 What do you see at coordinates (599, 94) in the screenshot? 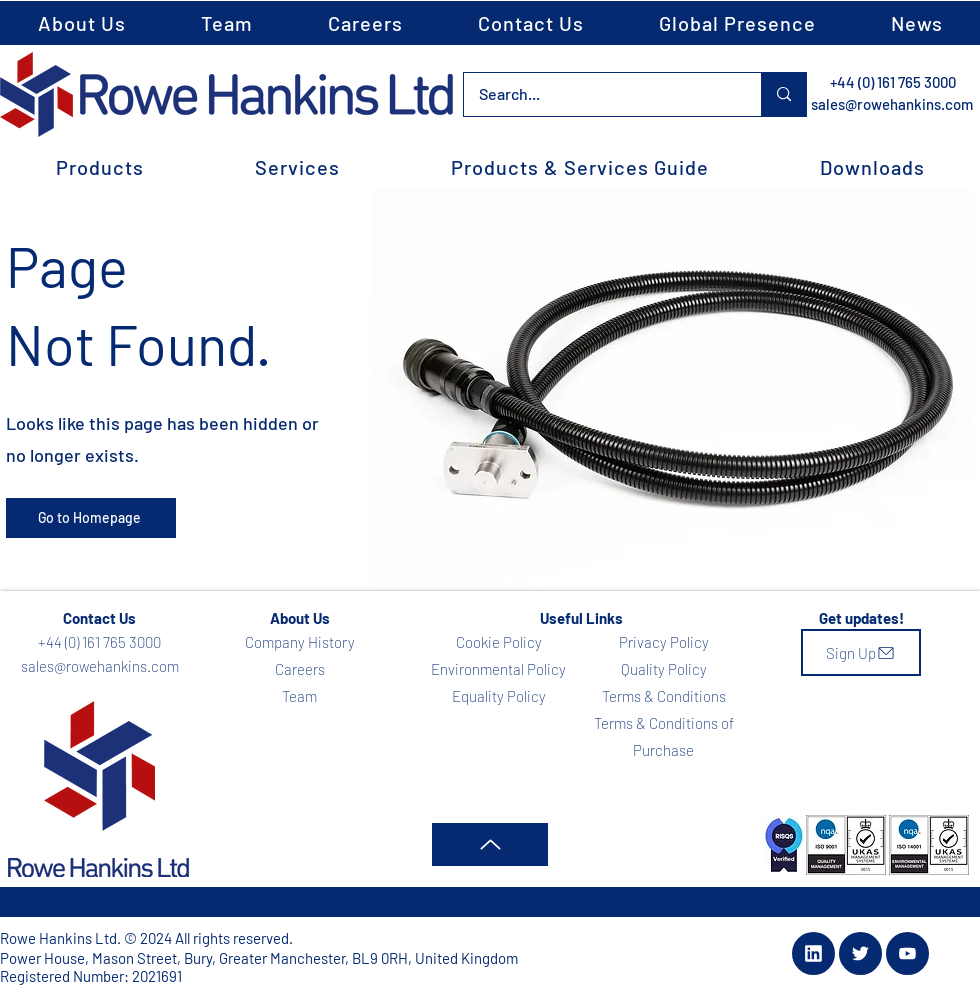
I see `[Search...]` at bounding box center [599, 94].